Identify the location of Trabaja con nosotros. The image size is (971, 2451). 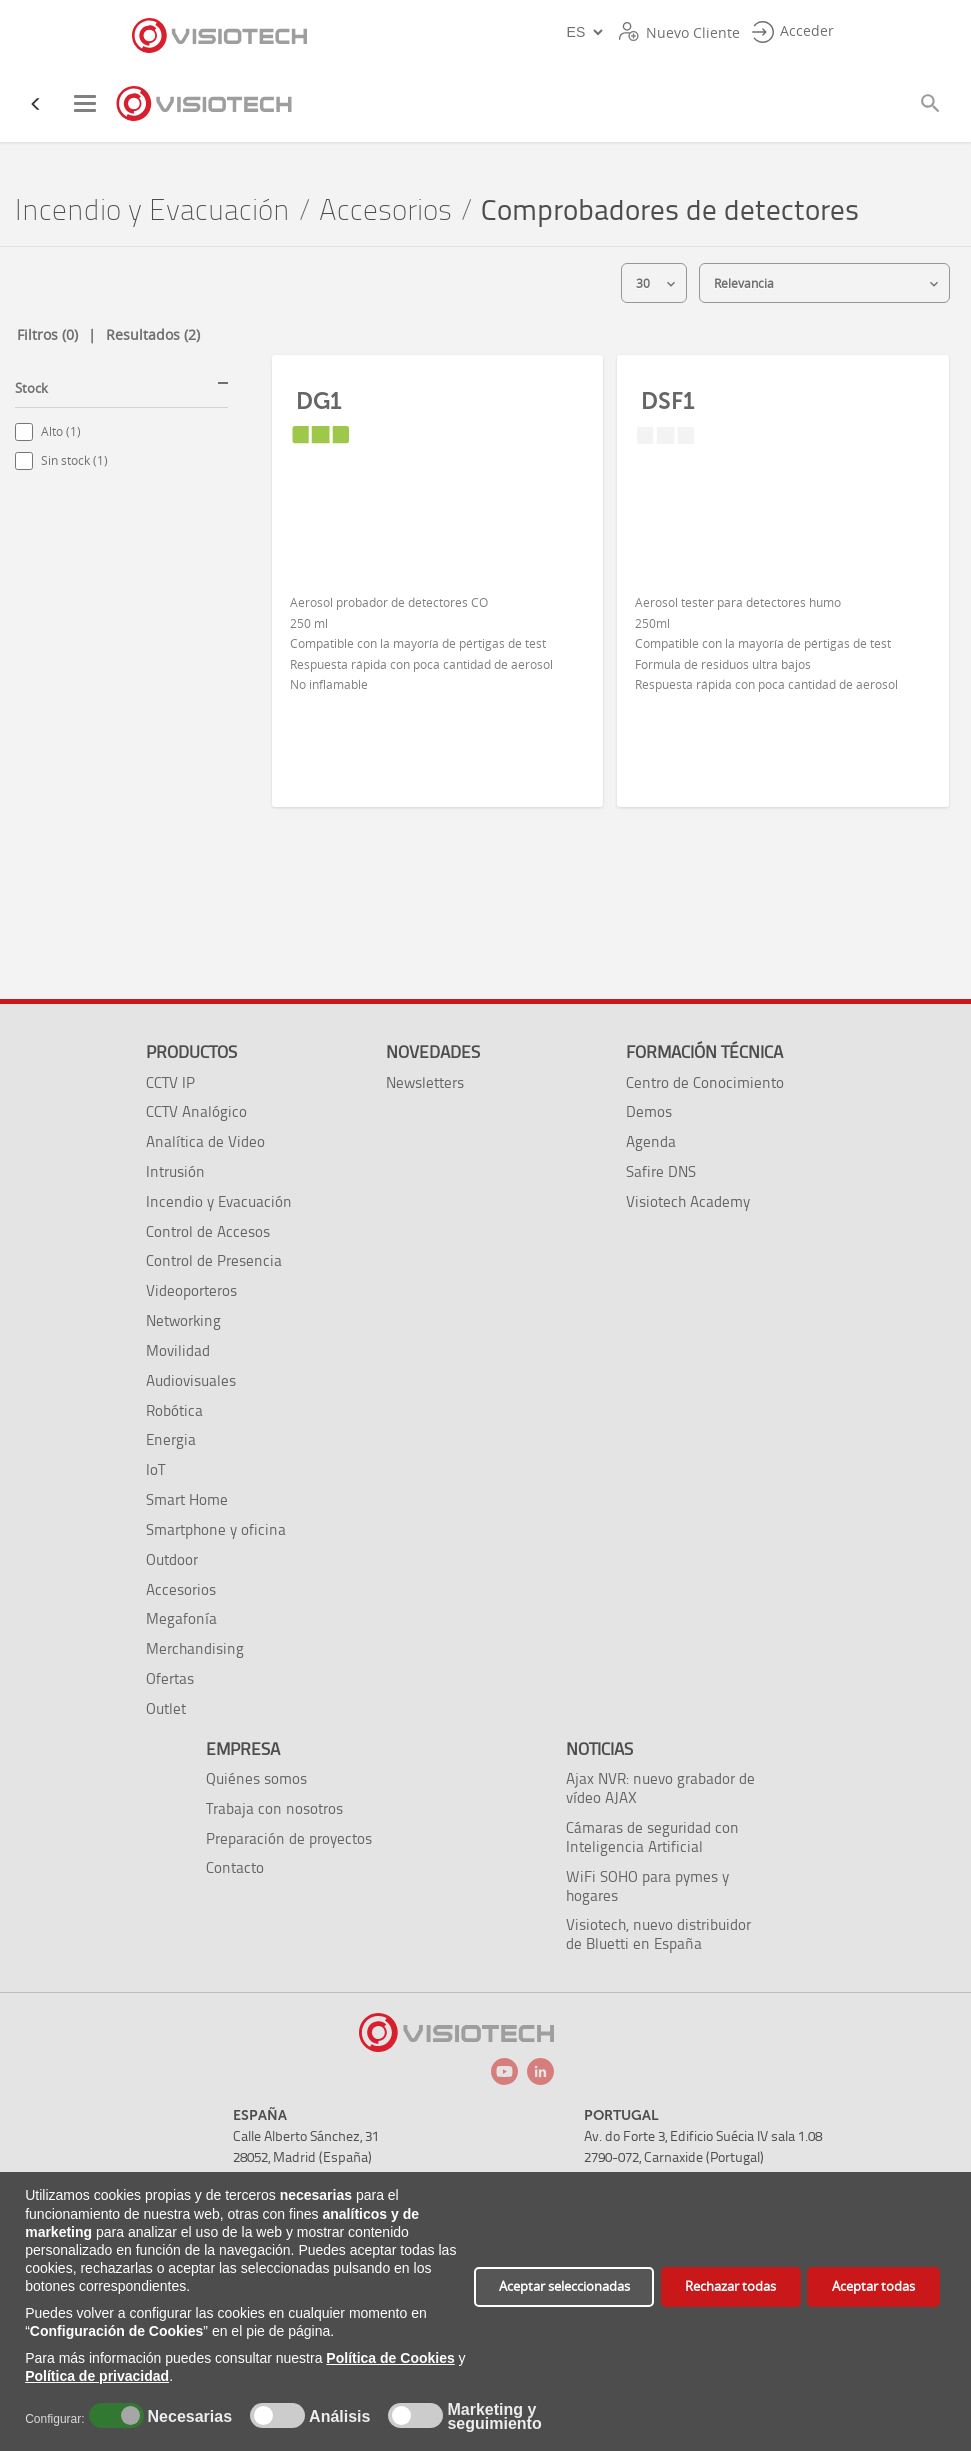
(274, 1808).